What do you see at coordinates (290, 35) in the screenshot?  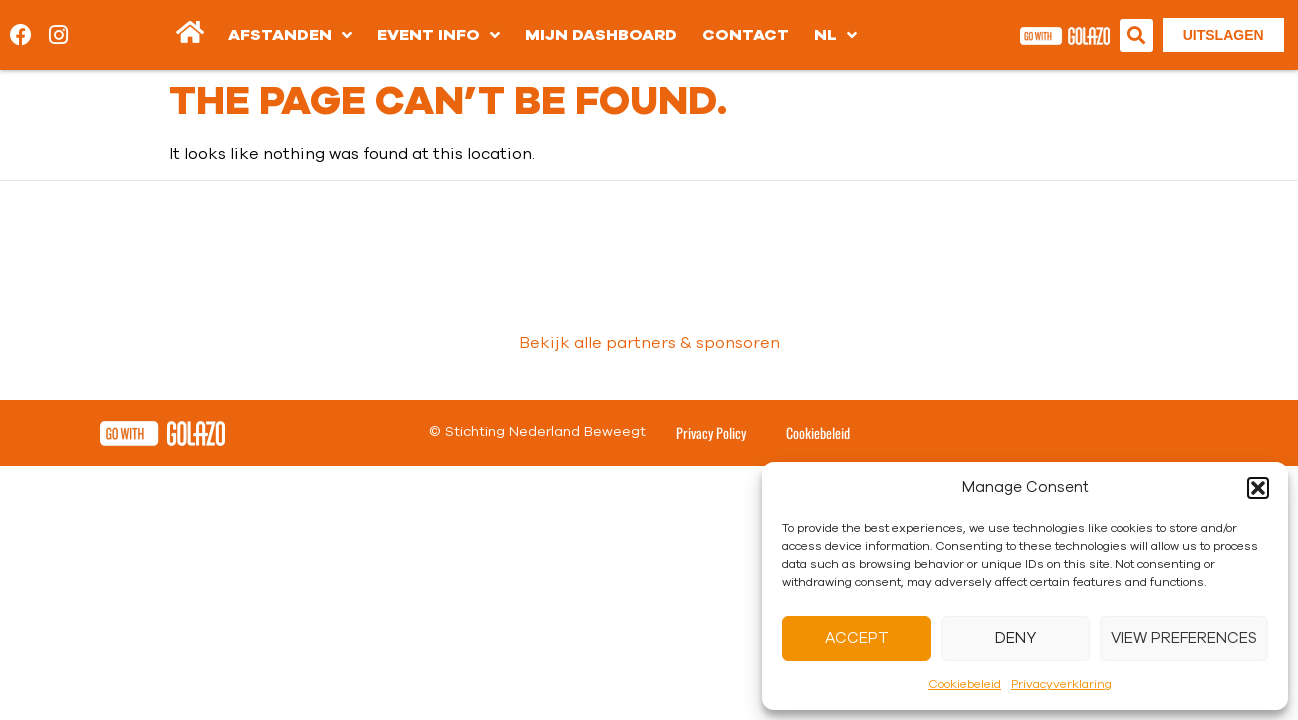 I see `Afstanden` at bounding box center [290, 35].